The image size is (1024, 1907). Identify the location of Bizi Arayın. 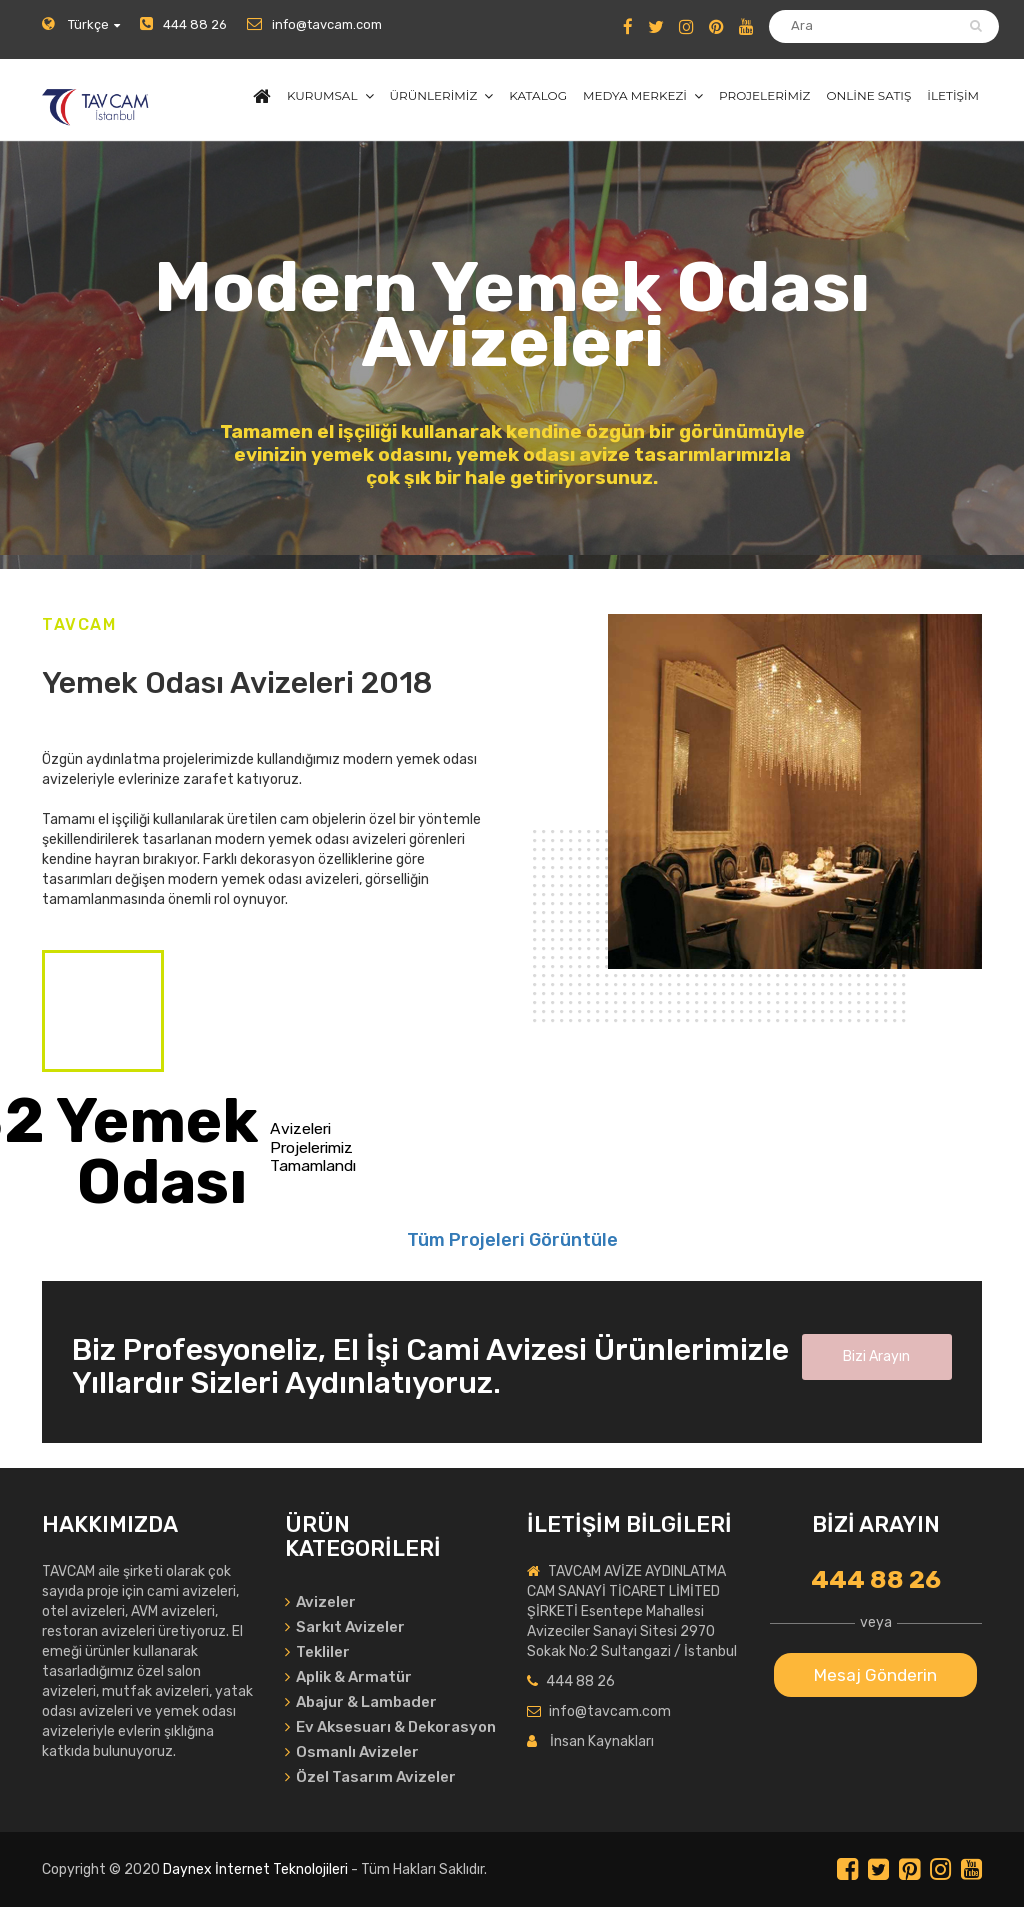
(876, 1356).